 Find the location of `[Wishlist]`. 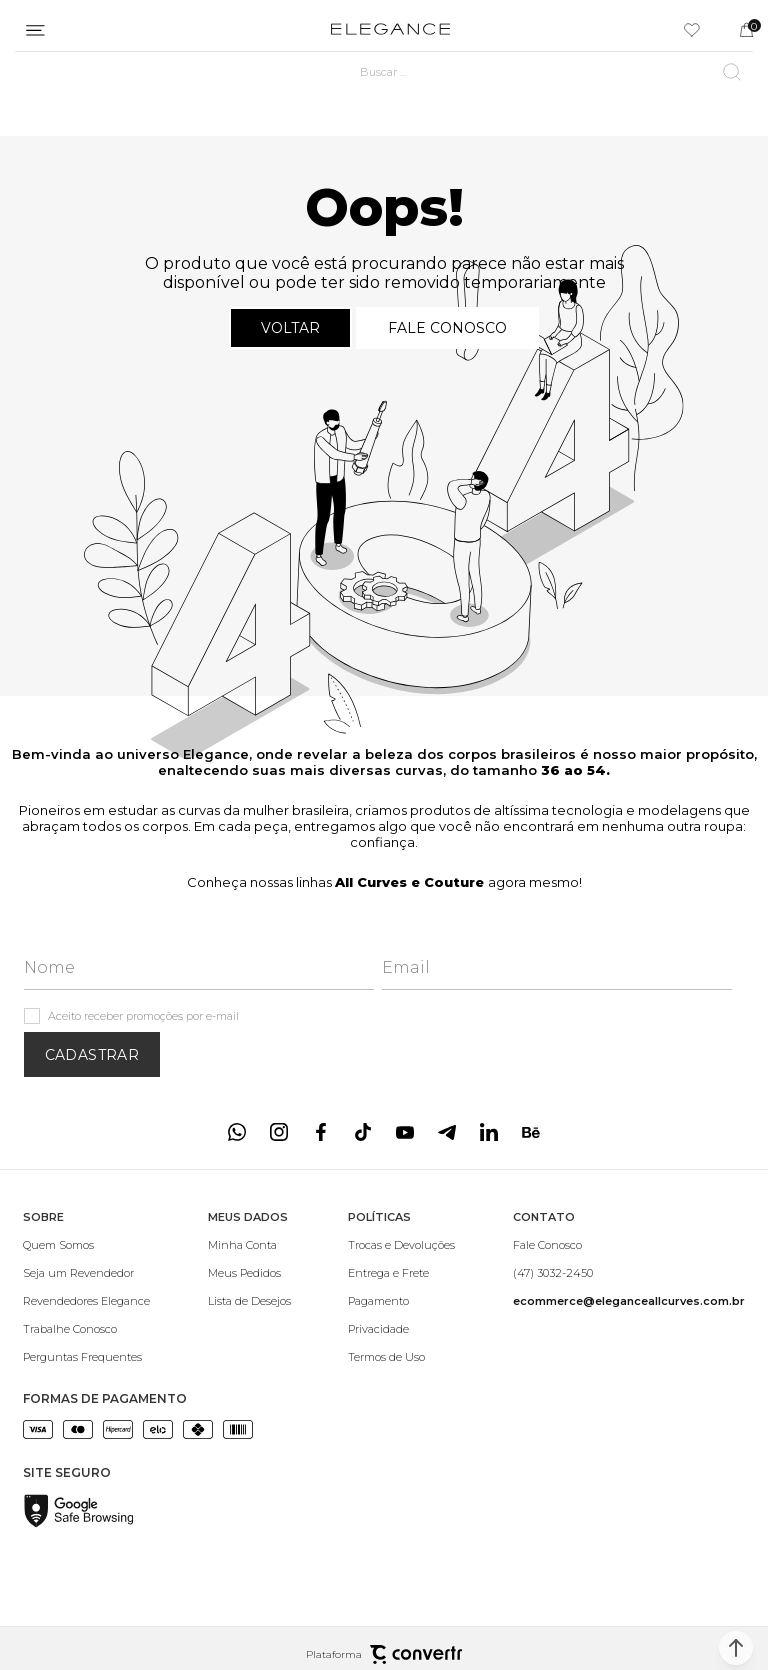

[Wishlist] is located at coordinates (692, 30).